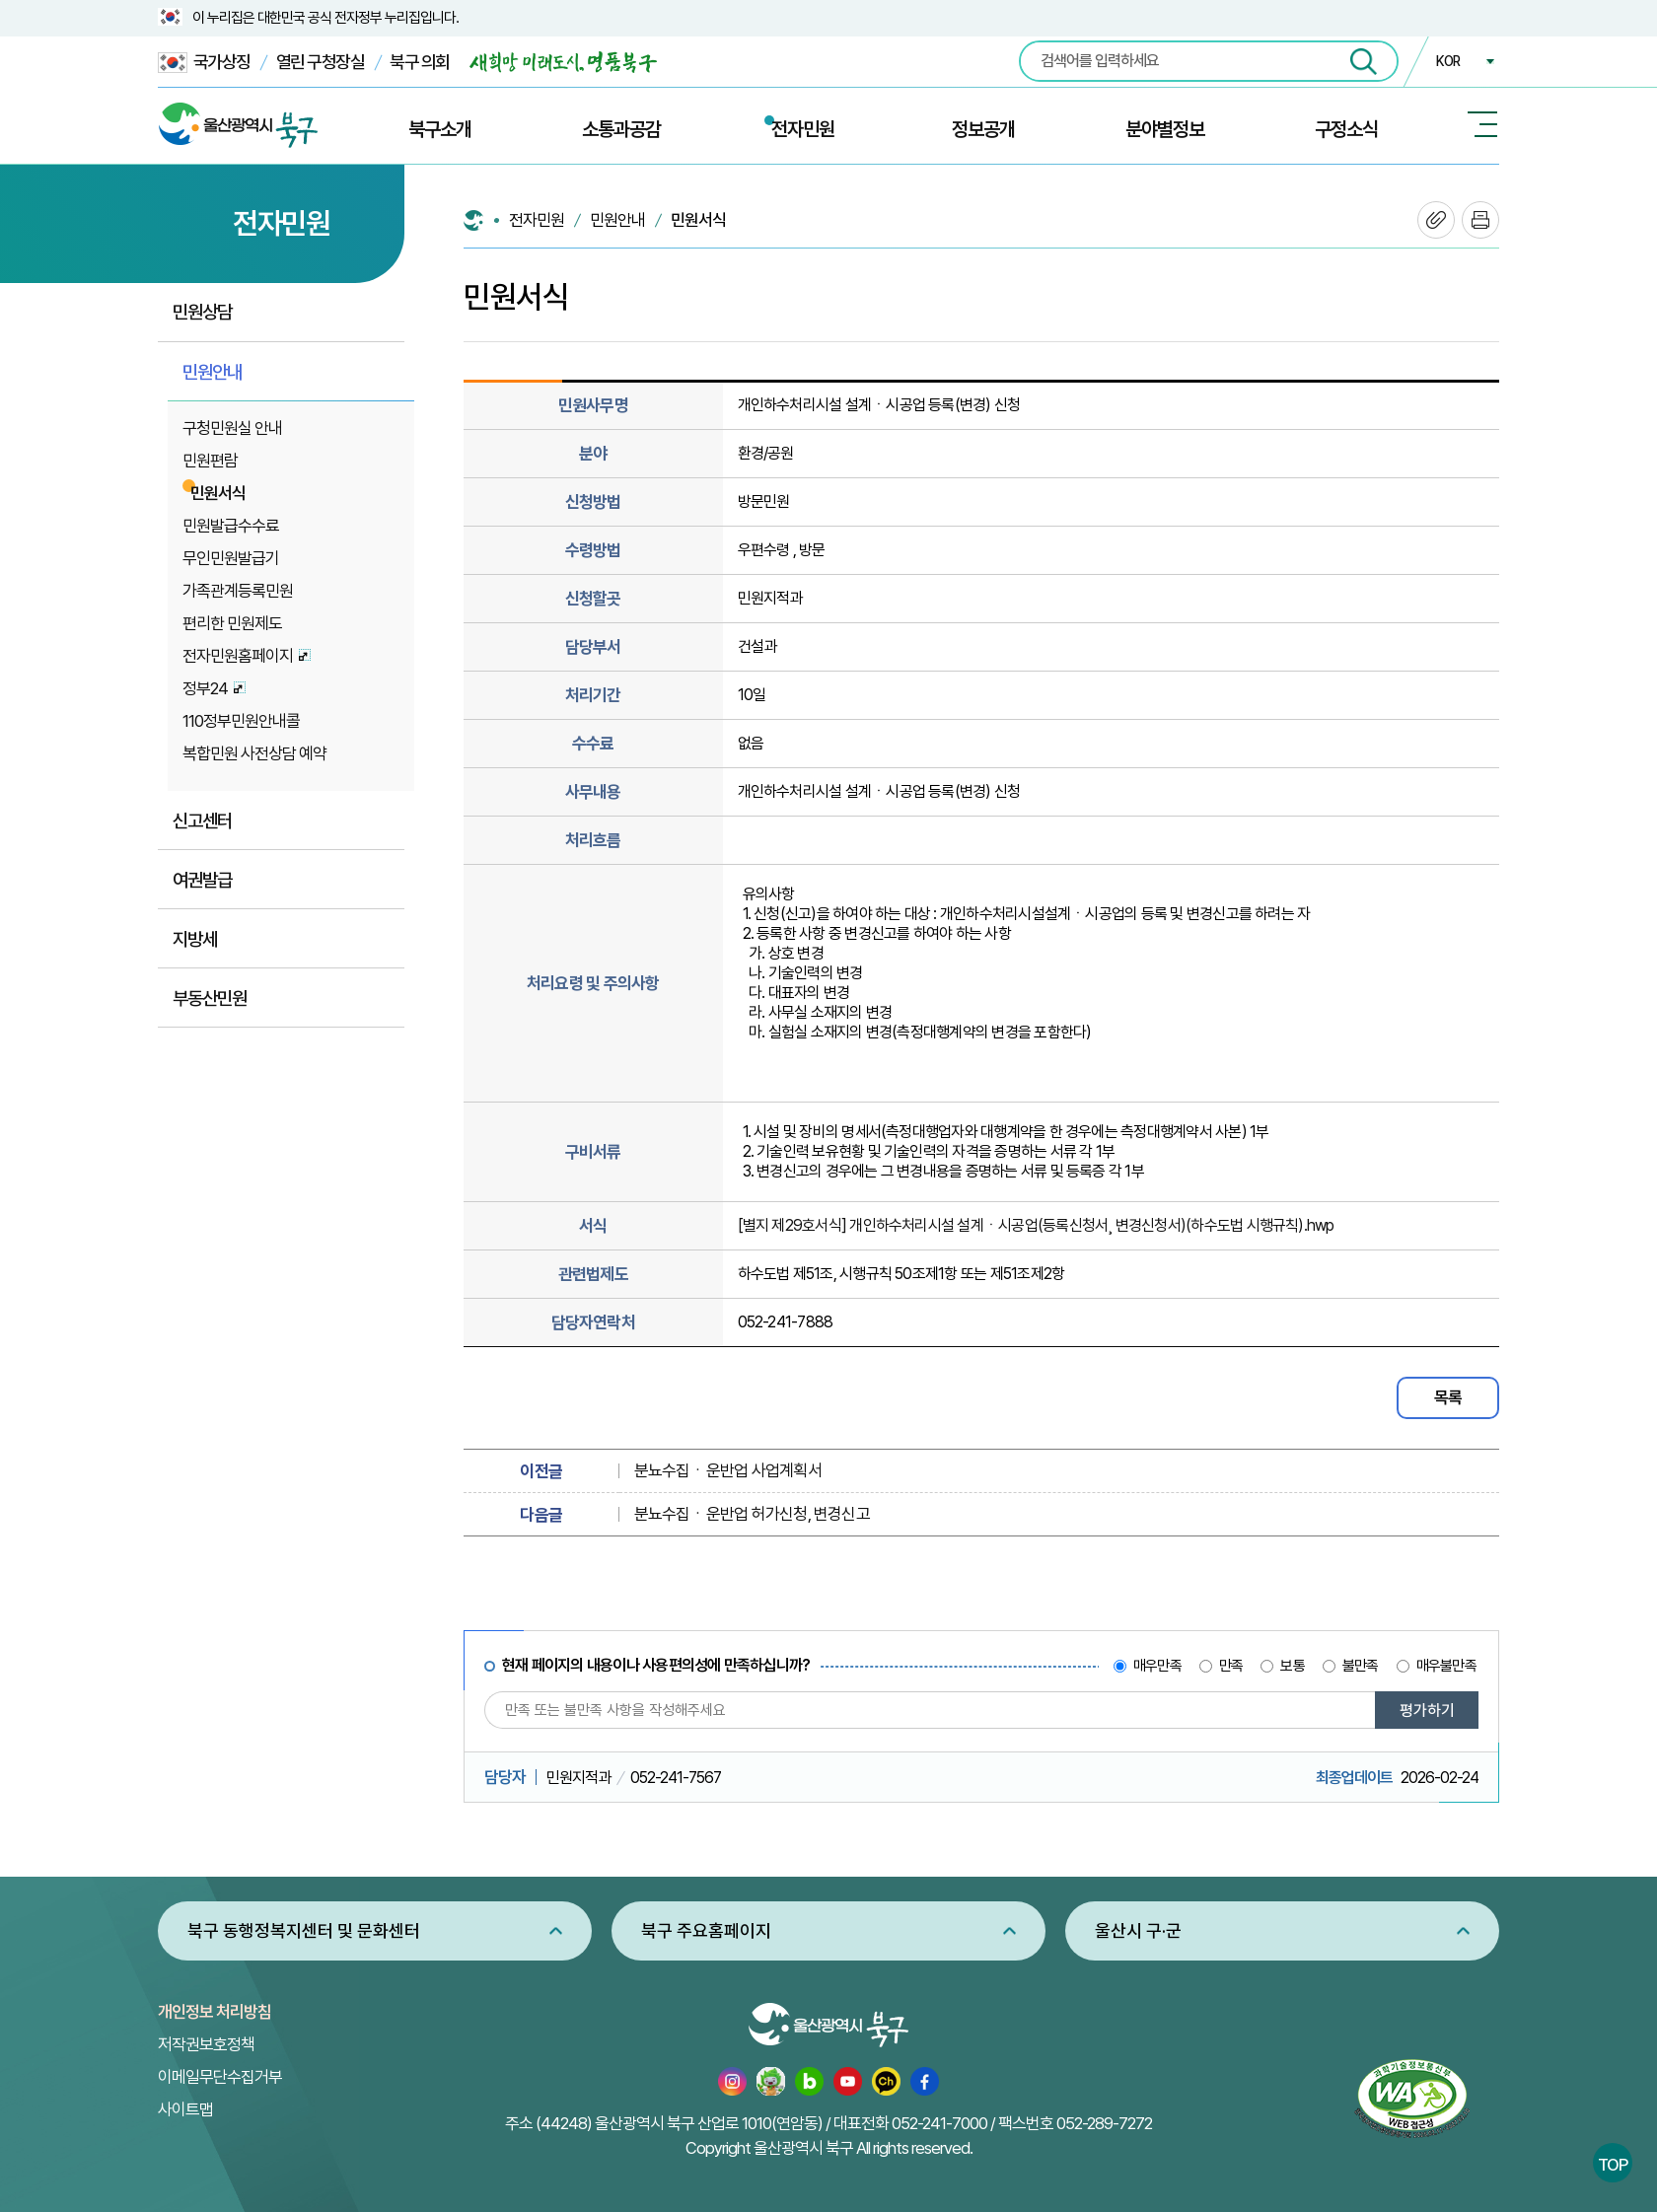 The image size is (1657, 2212). What do you see at coordinates (1157, 1666) in the screenshot?
I see `매우만족` at bounding box center [1157, 1666].